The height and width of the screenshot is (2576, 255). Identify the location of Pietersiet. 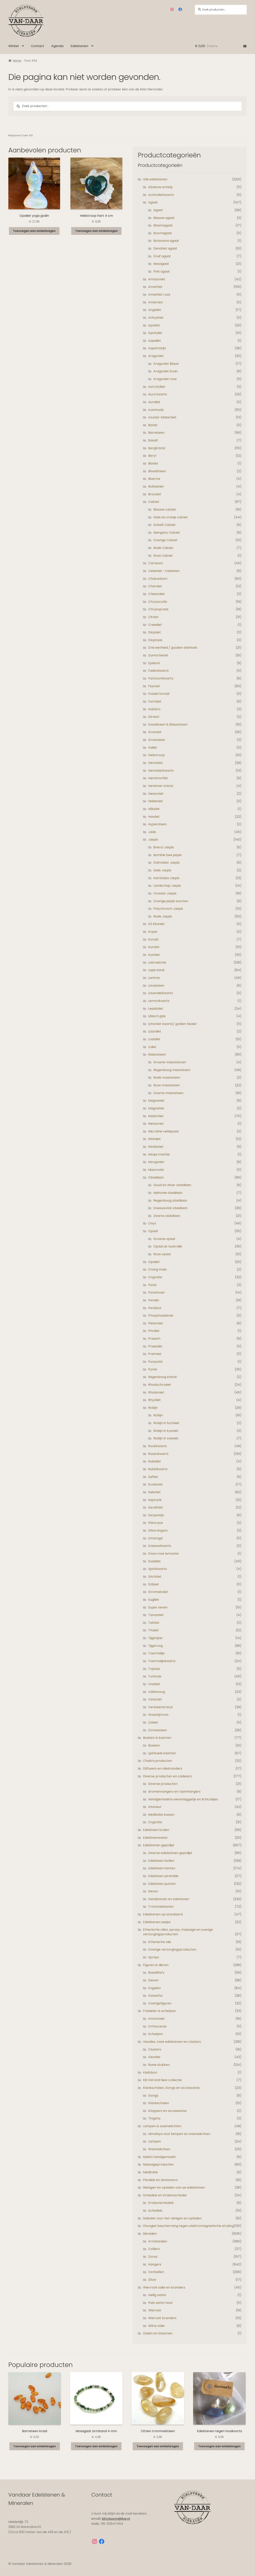
(155, 1323).